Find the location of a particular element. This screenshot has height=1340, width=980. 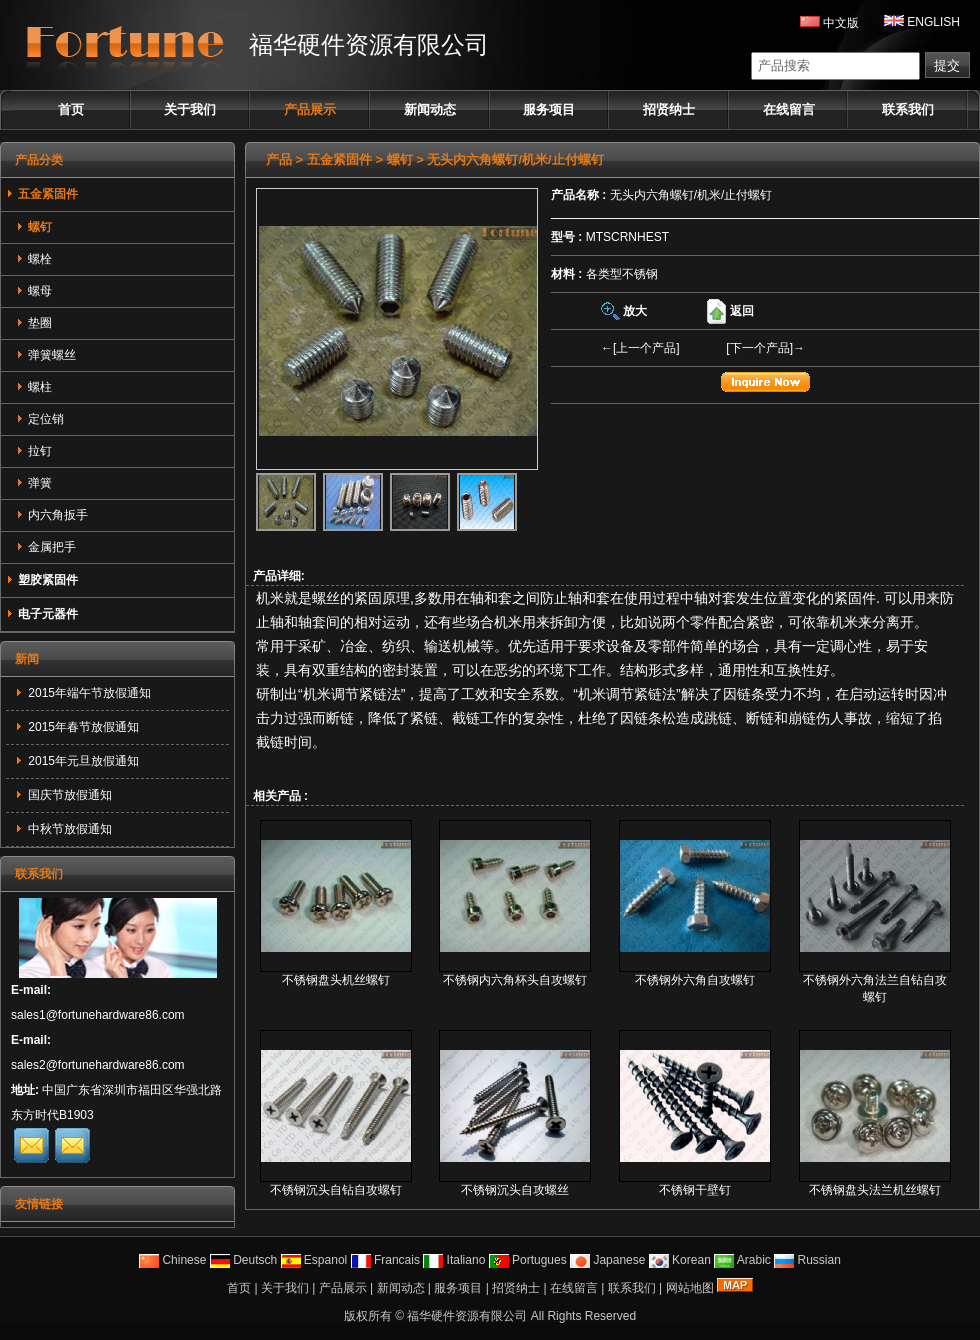

招贤纳士 is located at coordinates (669, 109).